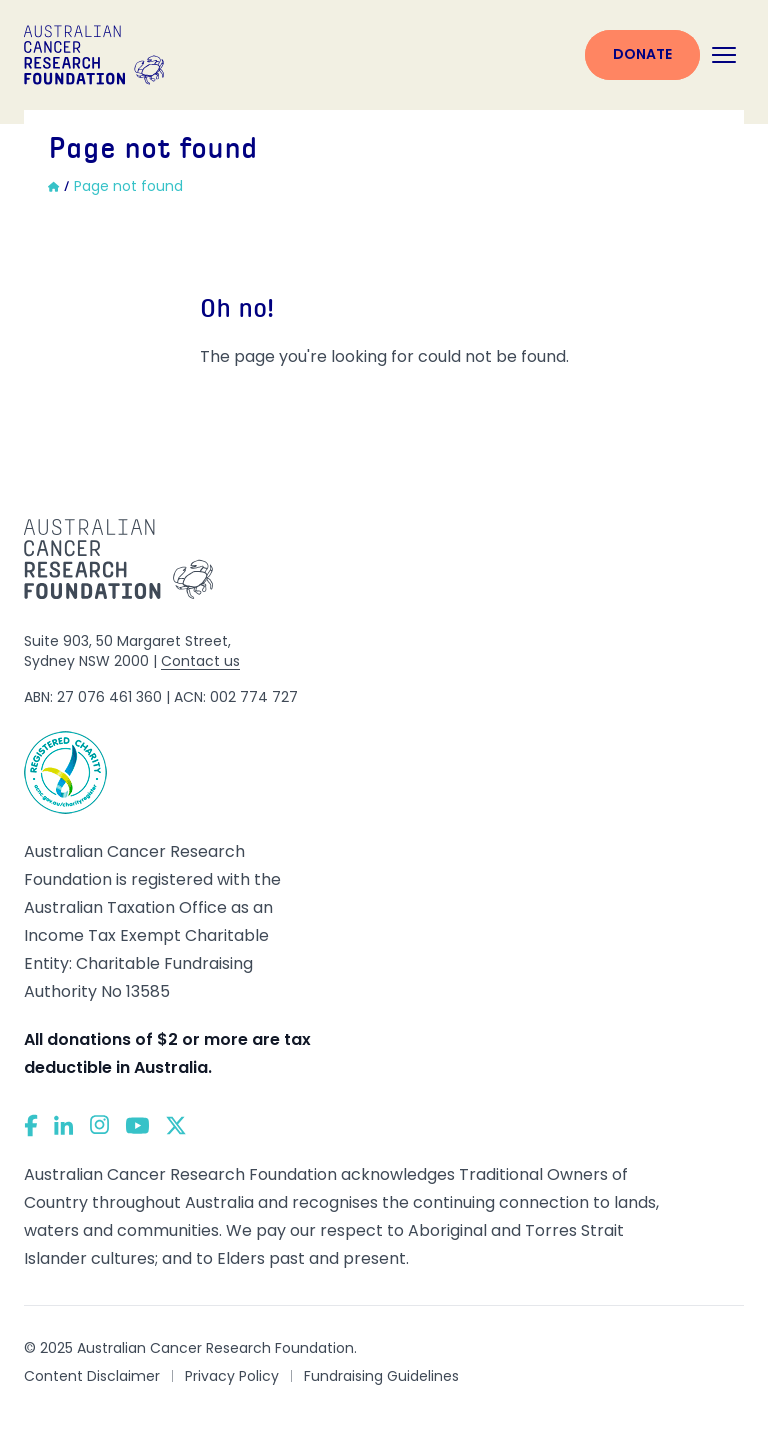  What do you see at coordinates (99, 1125) in the screenshot?
I see `[Instagram]` at bounding box center [99, 1125].